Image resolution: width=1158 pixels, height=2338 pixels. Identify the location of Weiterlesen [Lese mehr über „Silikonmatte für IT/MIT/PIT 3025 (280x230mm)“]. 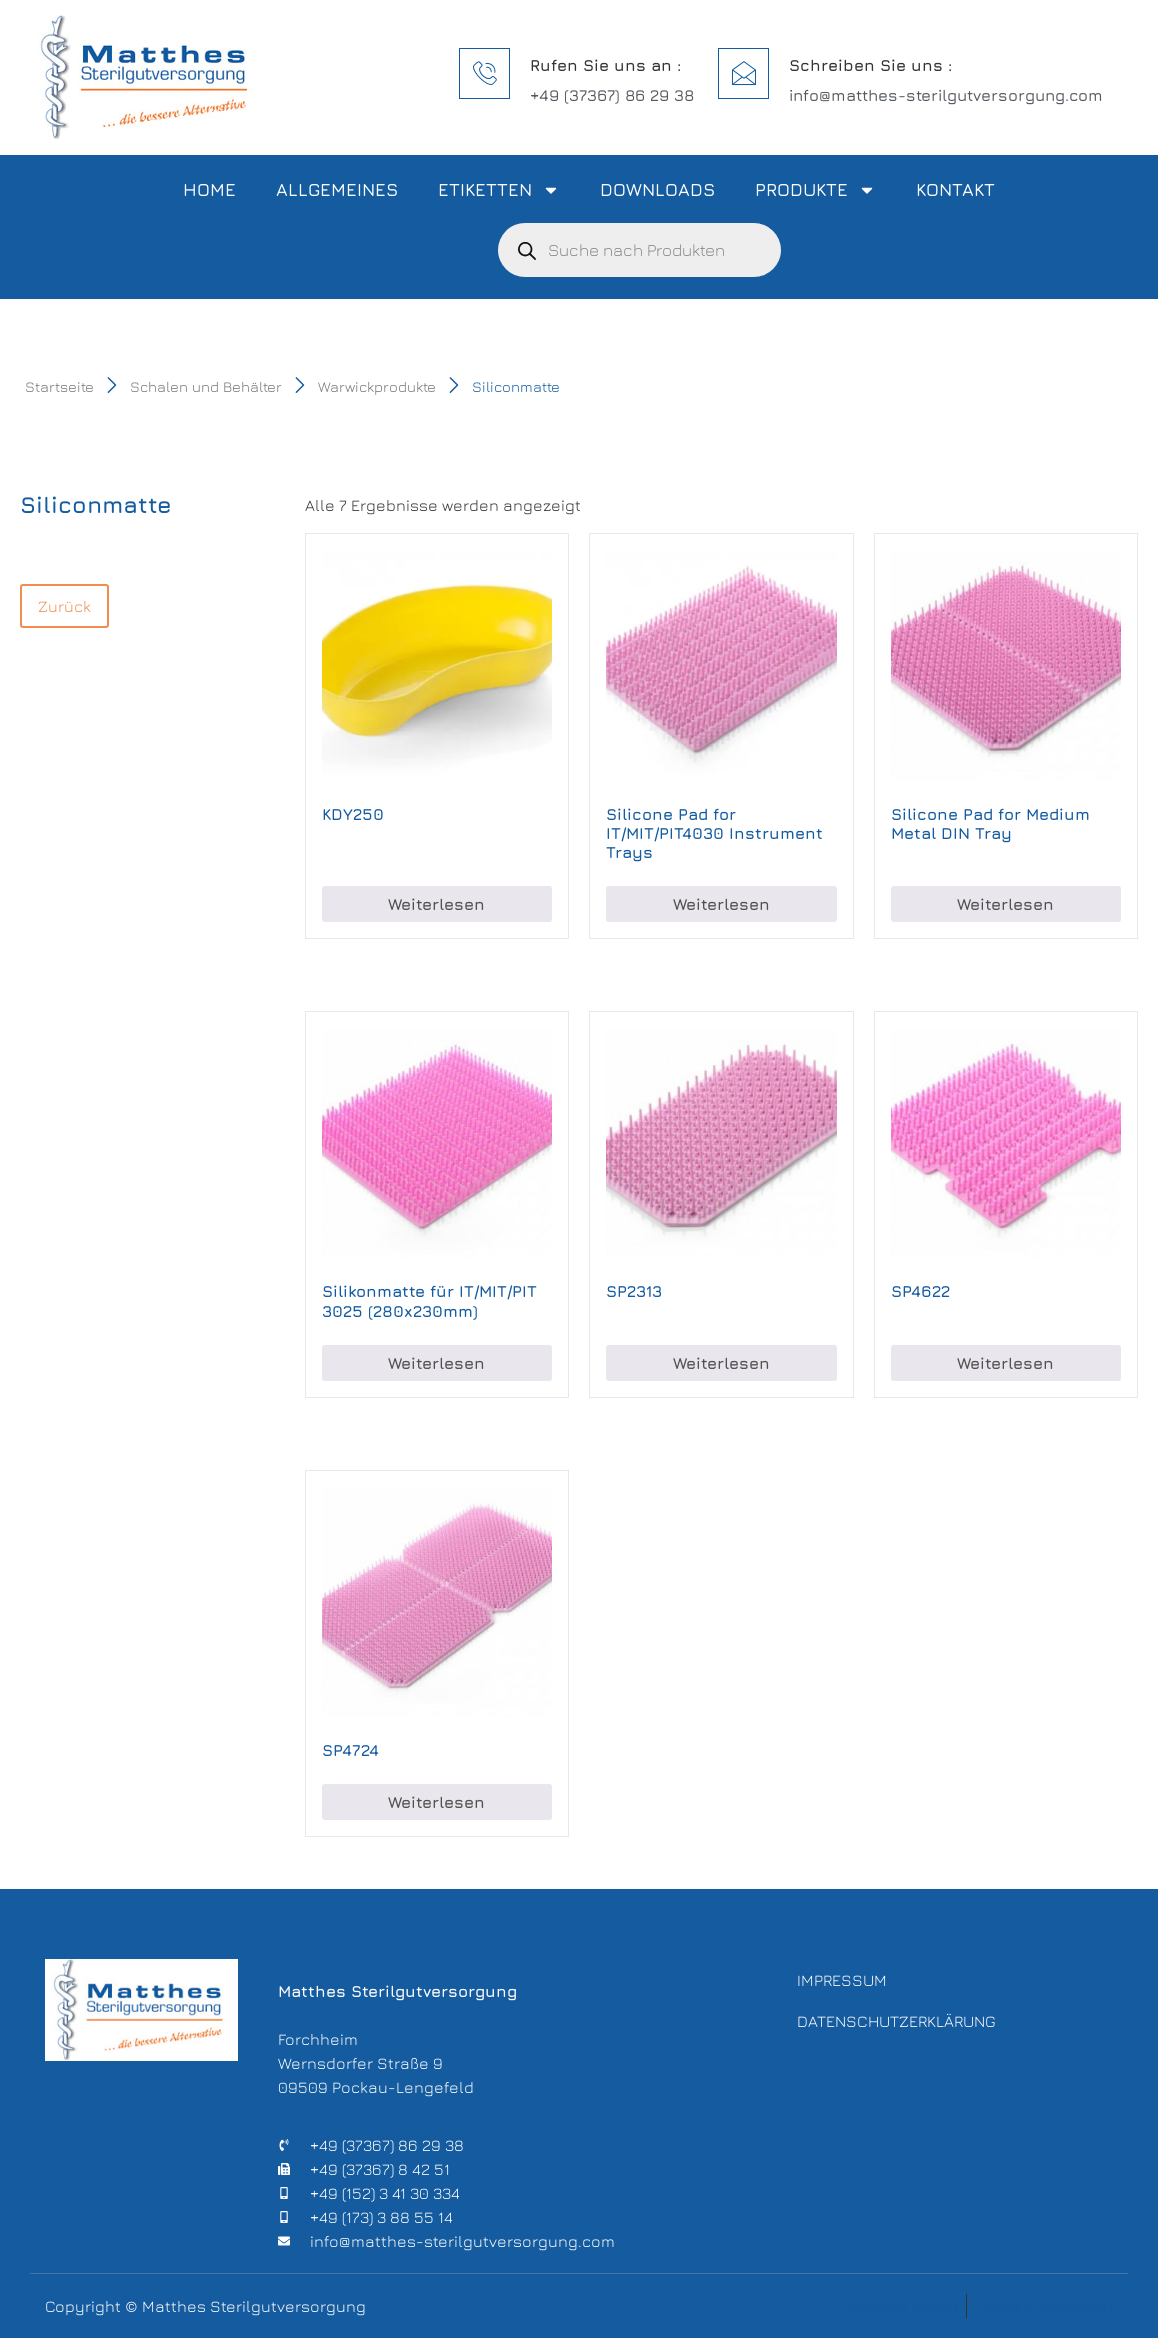
(436, 1363).